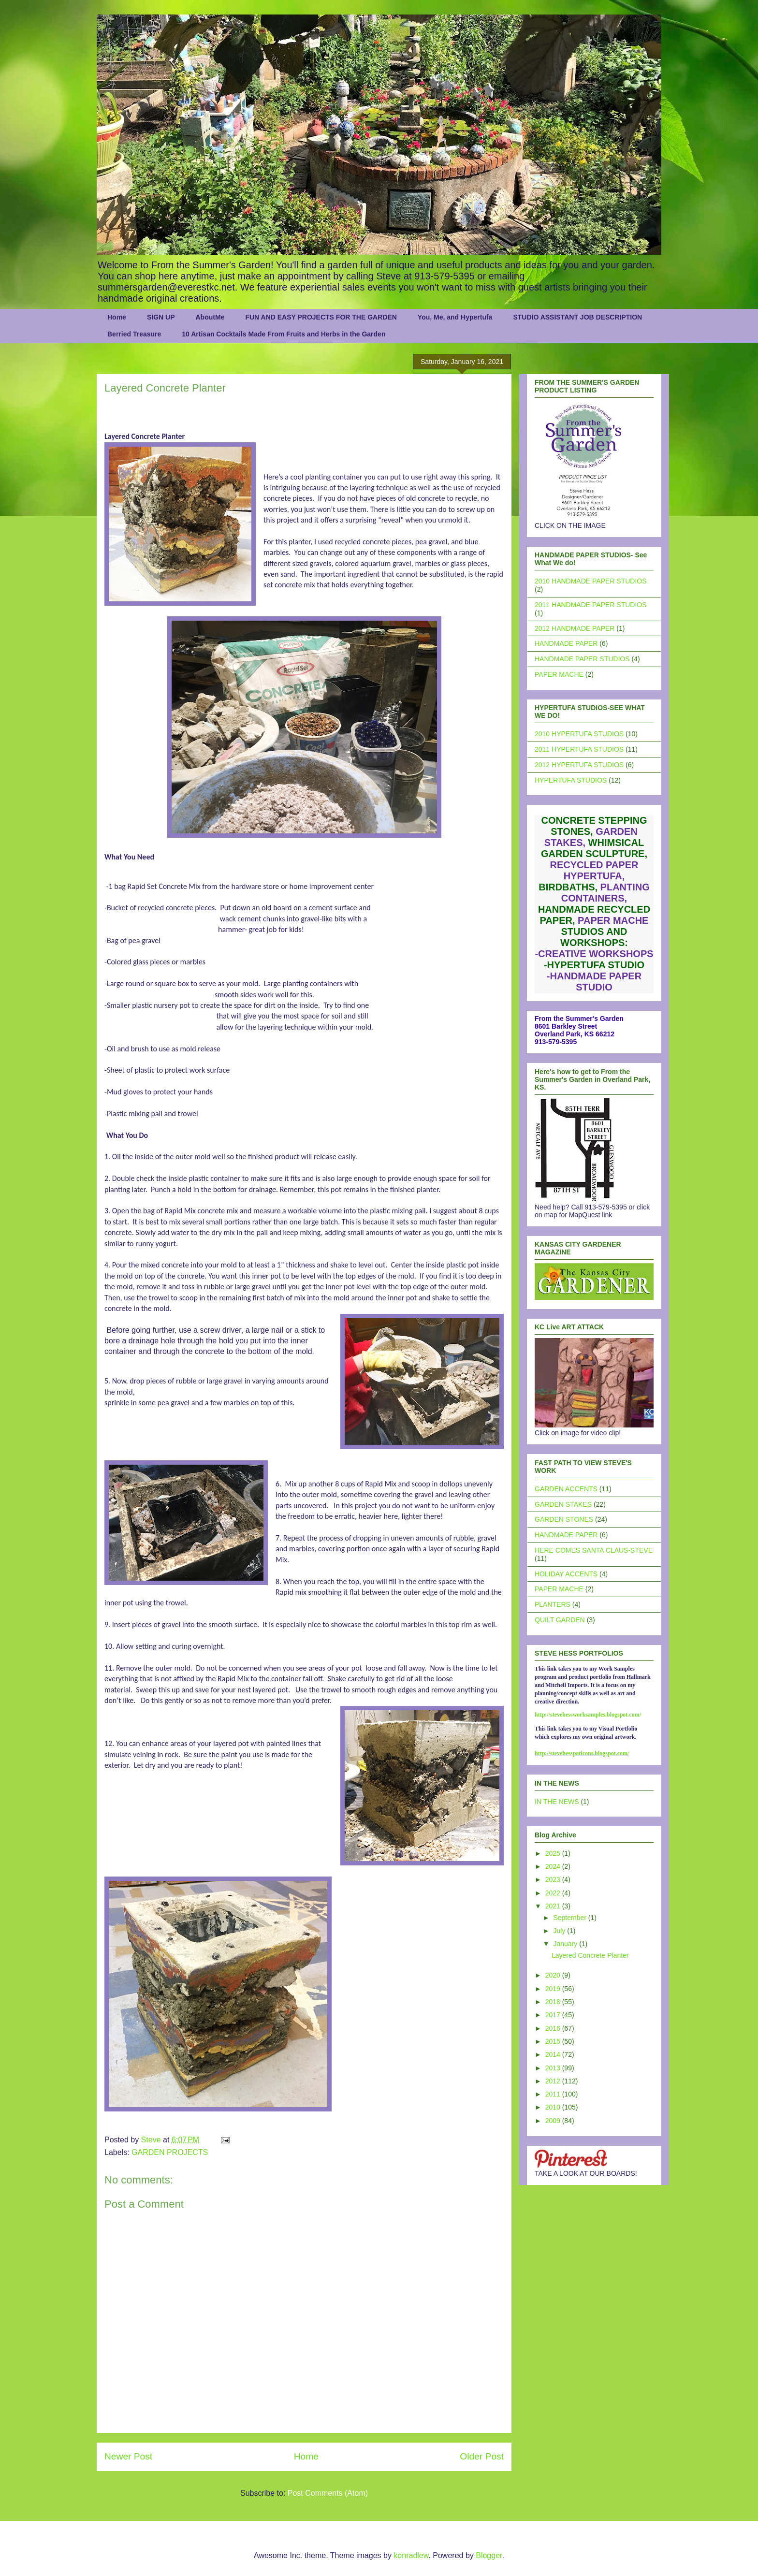 Image resolution: width=758 pixels, height=2576 pixels. Describe the element at coordinates (559, 674) in the screenshot. I see `PAPER MACHE` at that location.